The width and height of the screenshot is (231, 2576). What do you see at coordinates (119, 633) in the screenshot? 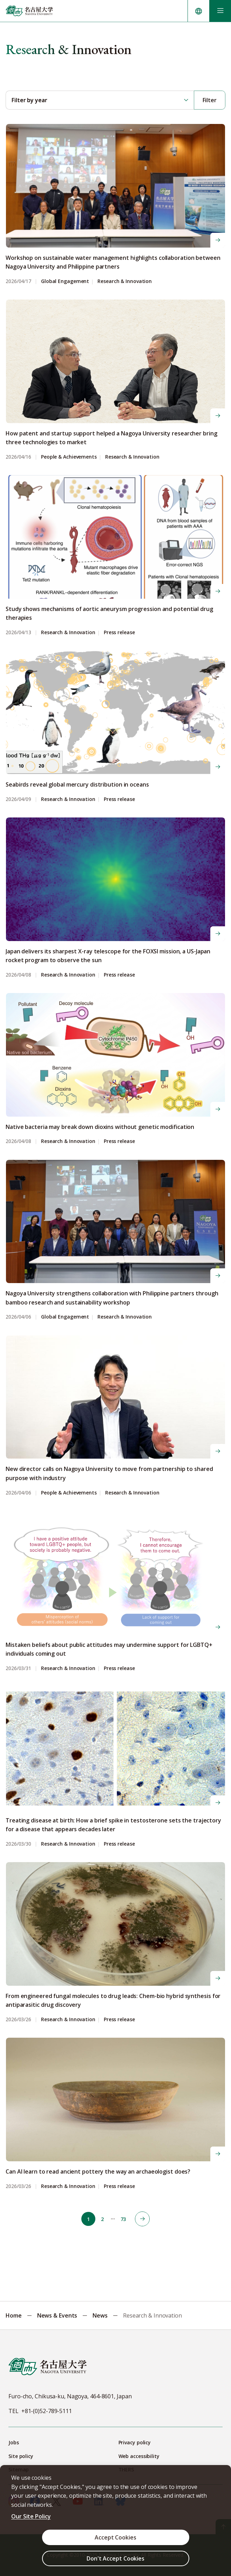
I see `Press release` at bounding box center [119, 633].